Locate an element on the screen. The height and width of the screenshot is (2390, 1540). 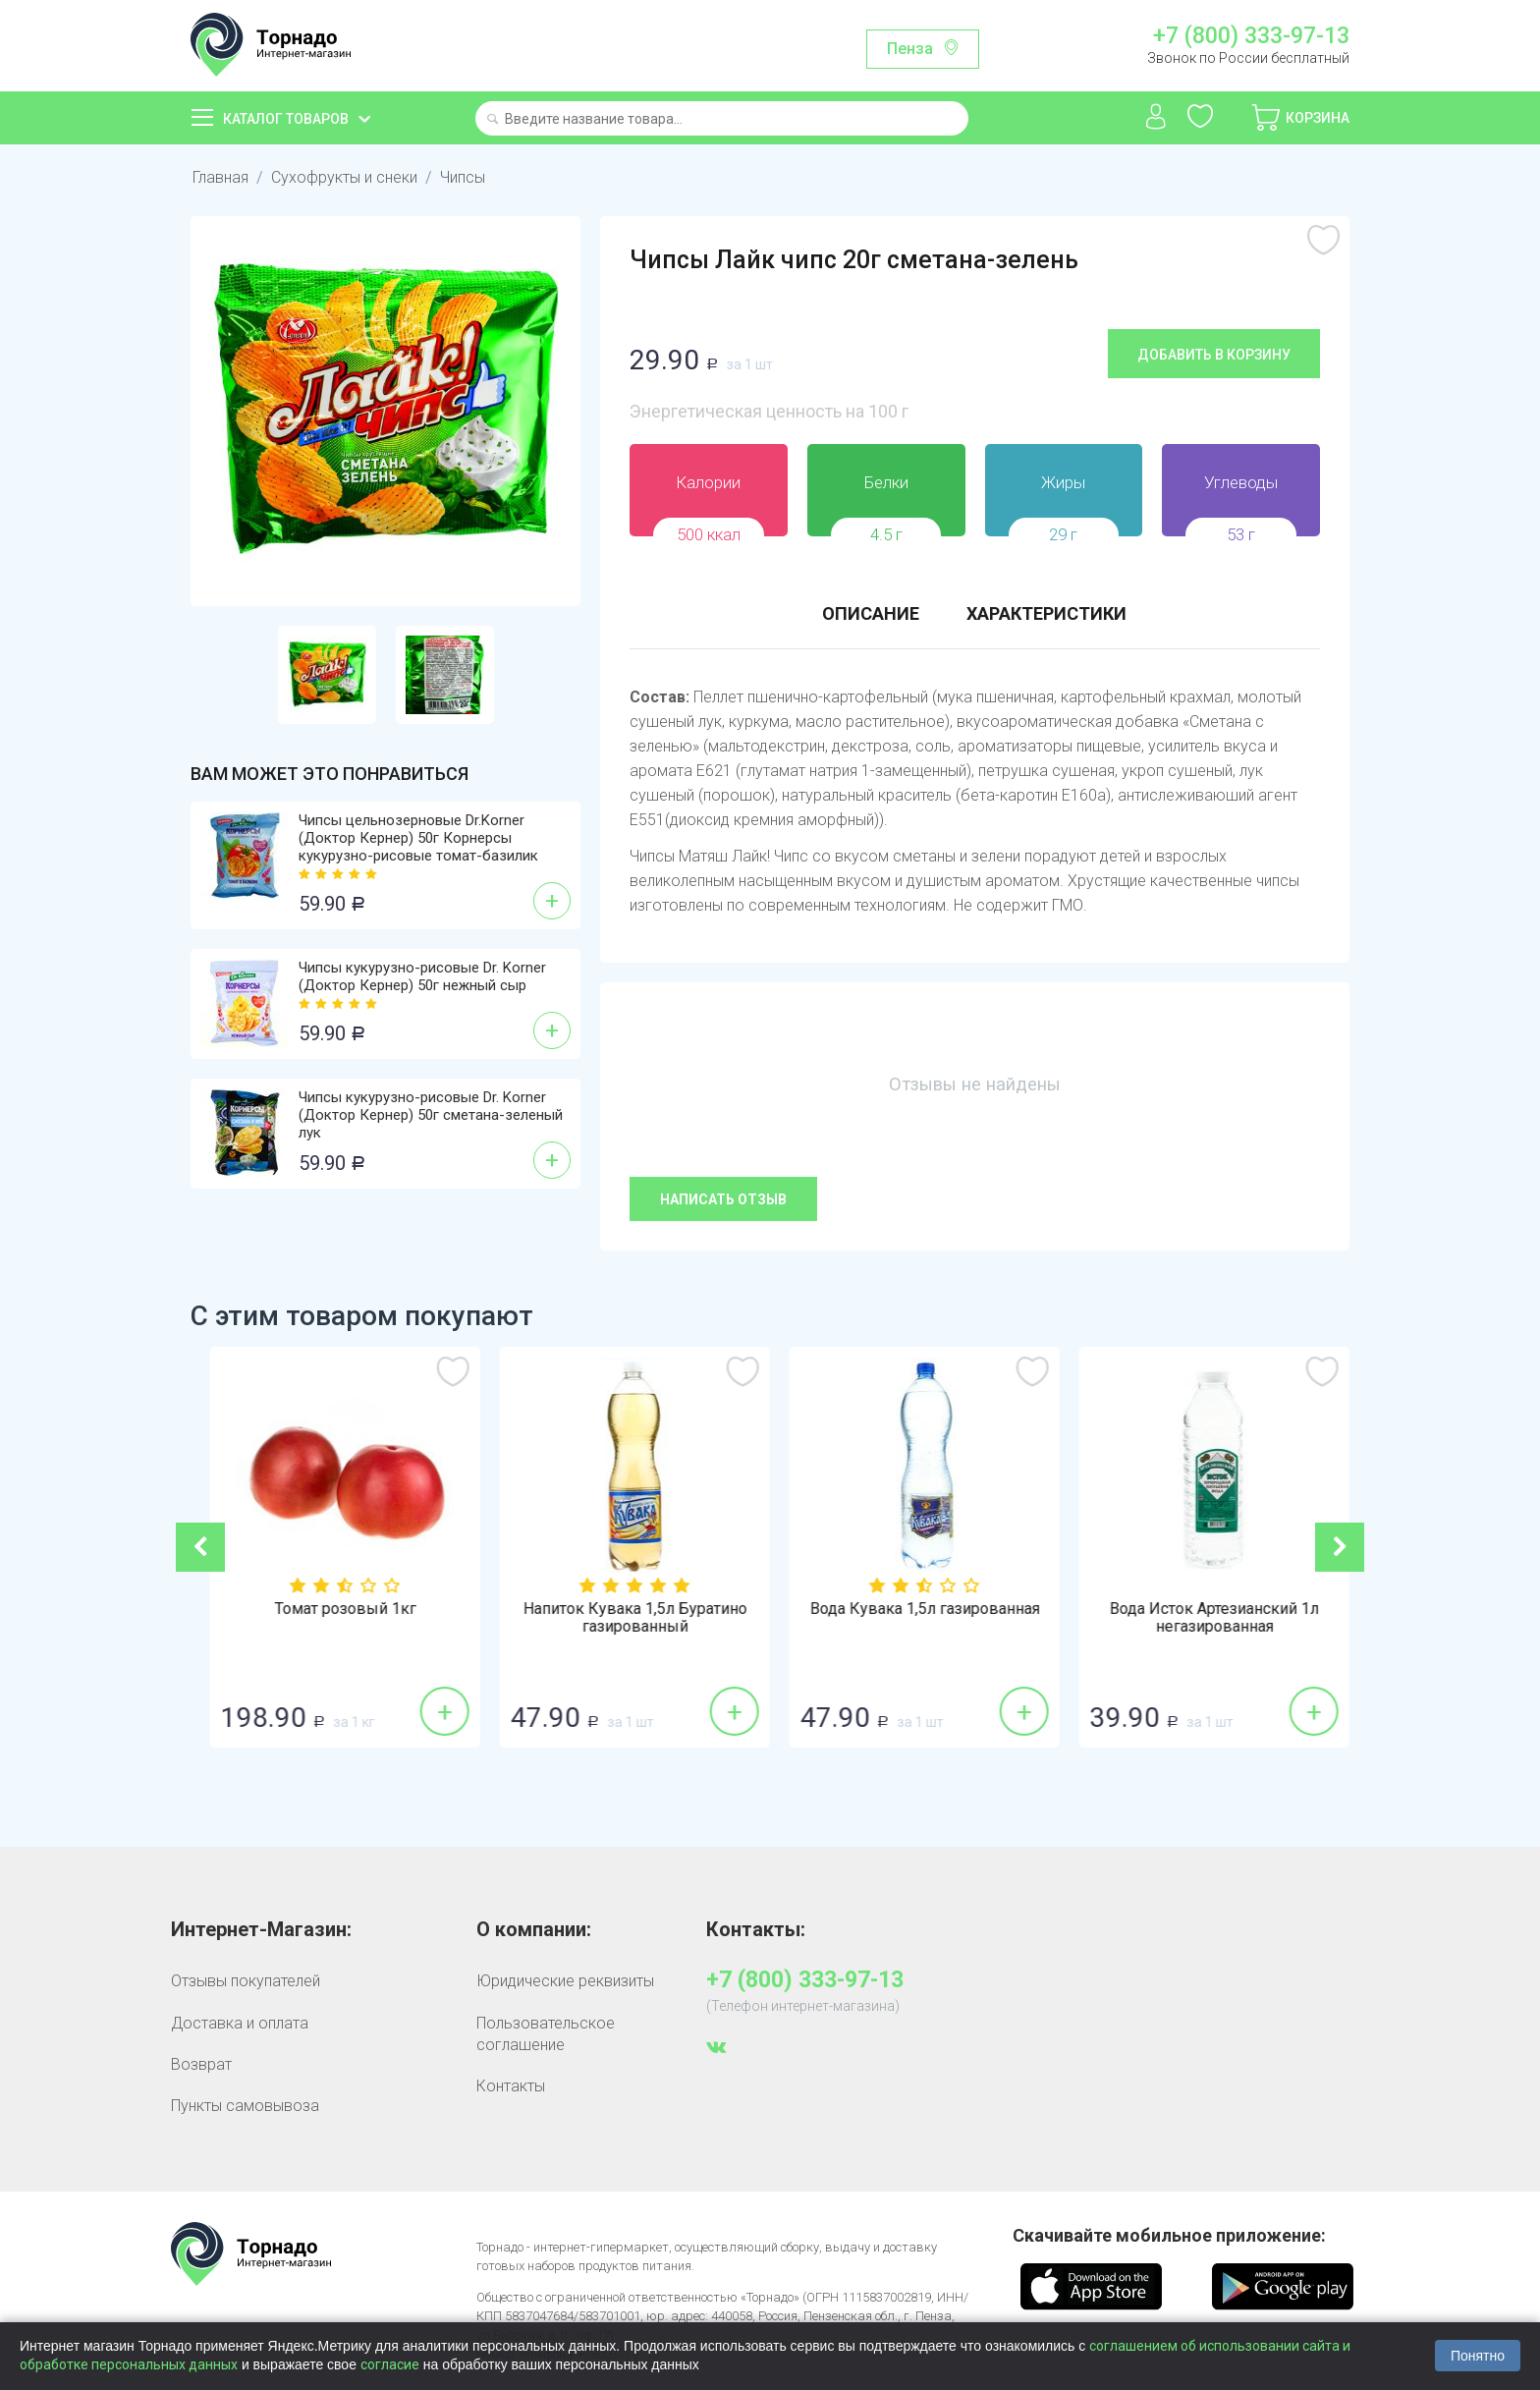
Доставка и оплата is located at coordinates (239, 2023).